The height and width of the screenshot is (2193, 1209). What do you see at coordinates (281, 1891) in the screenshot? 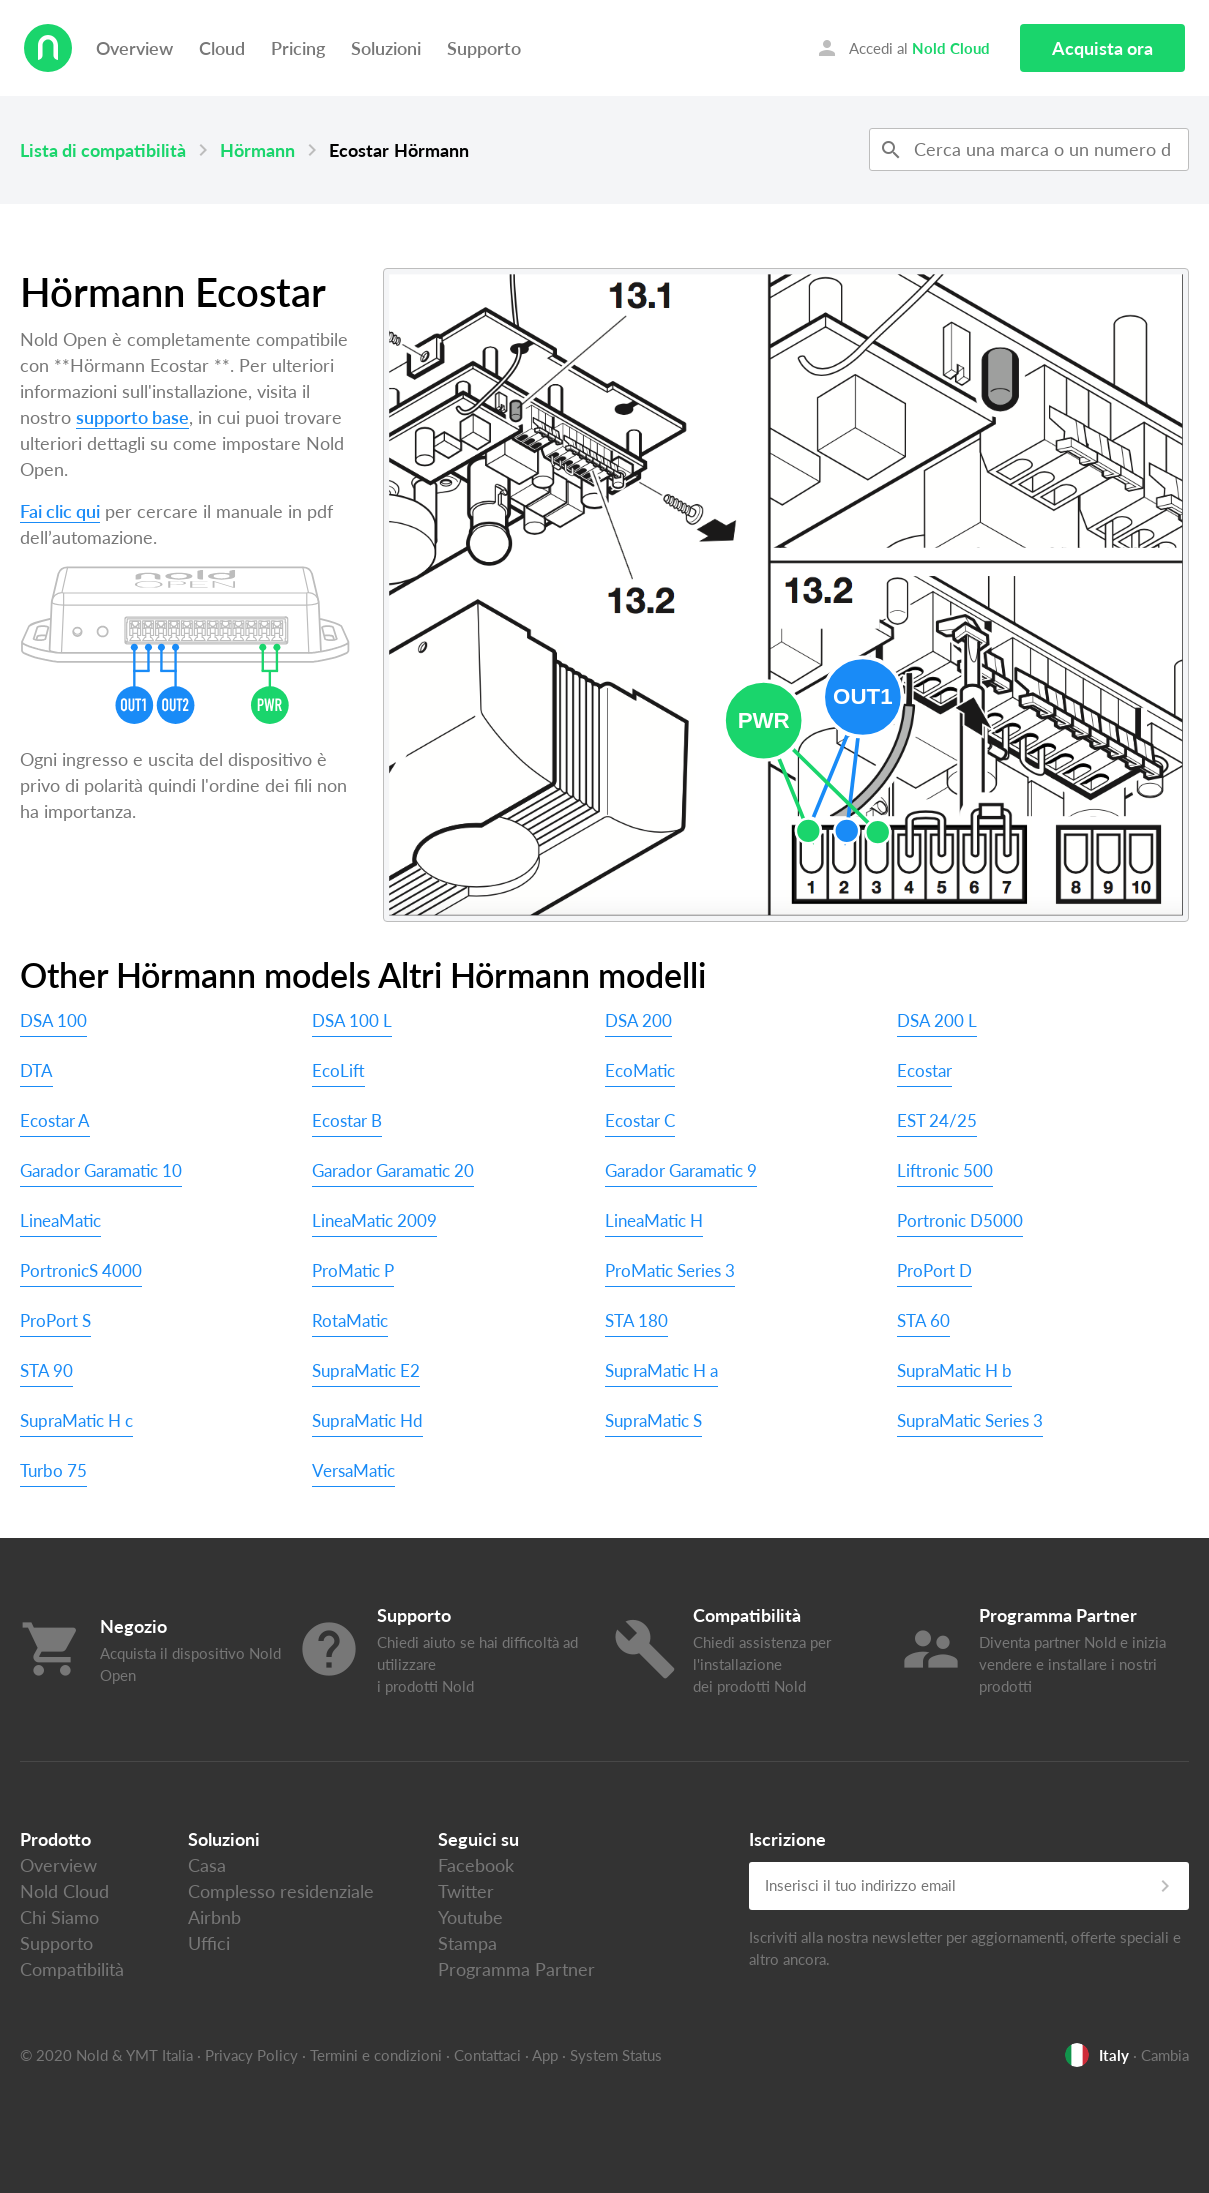
I see `Complesso residenziale` at bounding box center [281, 1891].